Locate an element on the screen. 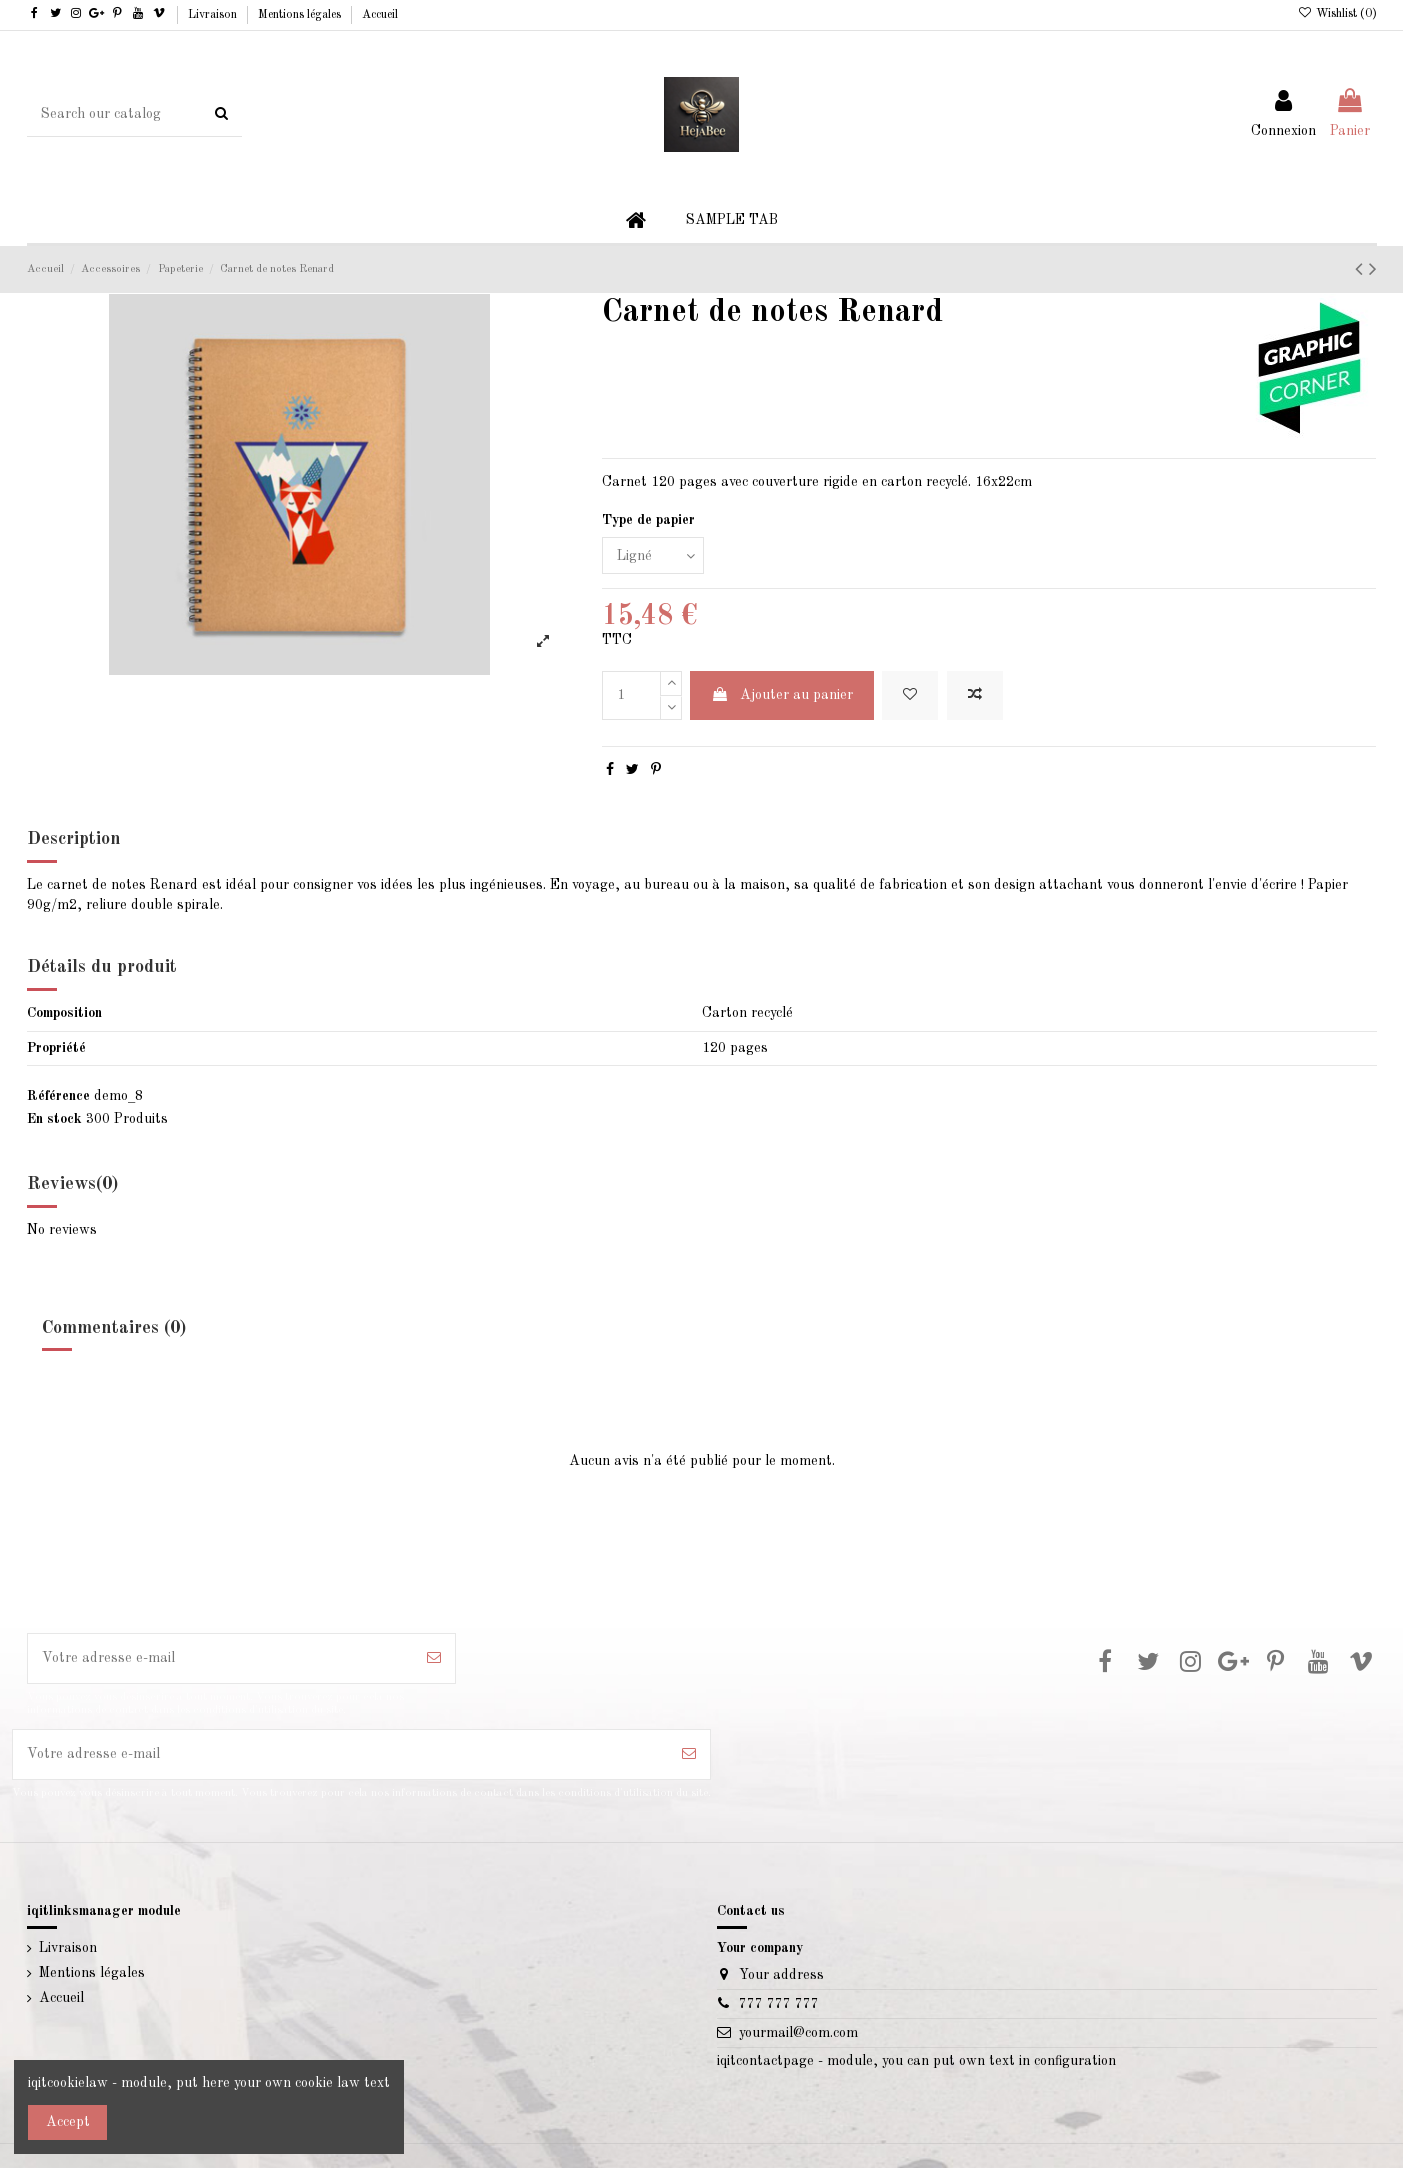  [Votre adresse e-mail] is located at coordinates (221, 1658).